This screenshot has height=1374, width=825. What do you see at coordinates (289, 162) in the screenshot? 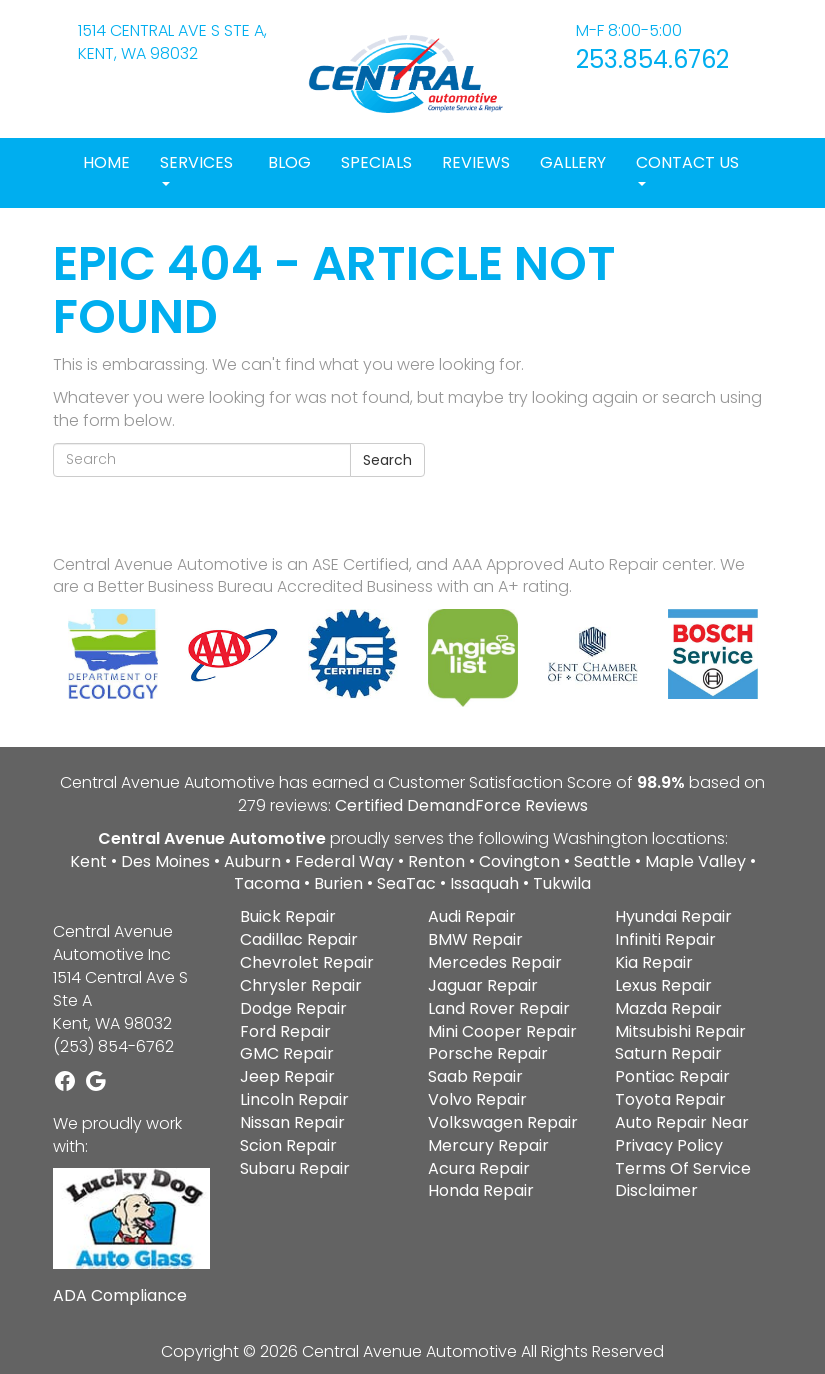
I see `Blog` at bounding box center [289, 162].